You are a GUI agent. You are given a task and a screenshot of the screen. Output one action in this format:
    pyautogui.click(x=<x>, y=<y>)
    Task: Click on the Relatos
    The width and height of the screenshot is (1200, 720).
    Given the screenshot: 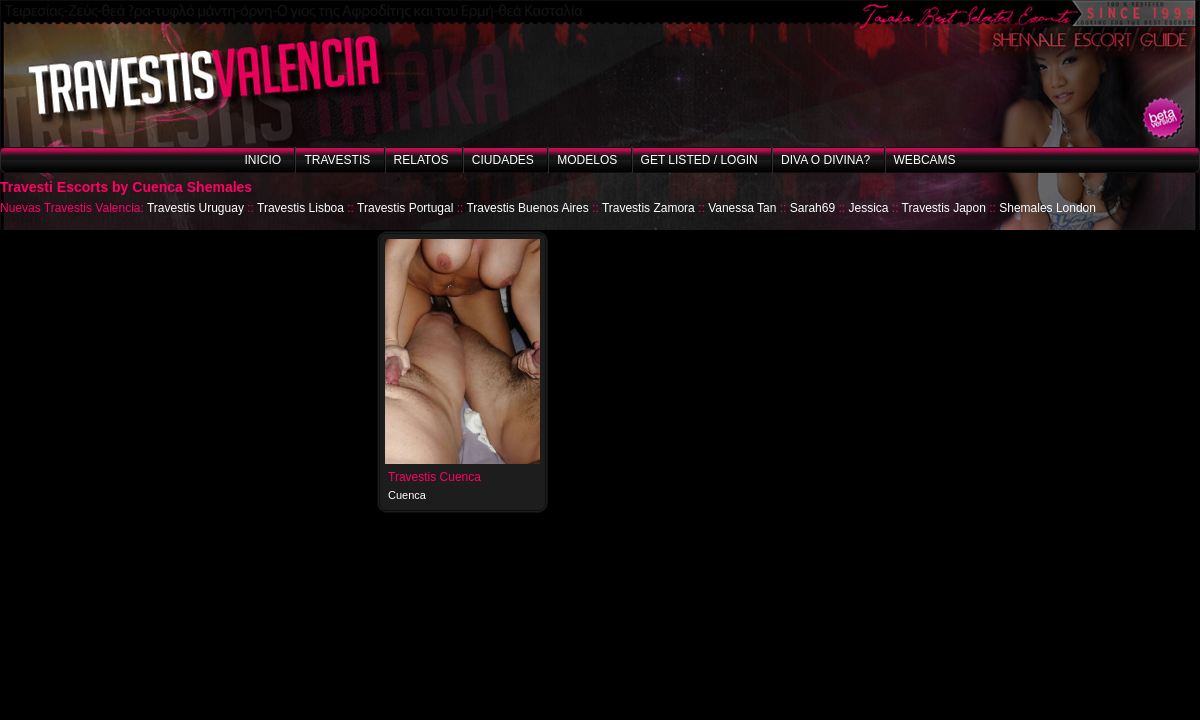 What is the action you would take?
    pyautogui.click(x=421, y=160)
    